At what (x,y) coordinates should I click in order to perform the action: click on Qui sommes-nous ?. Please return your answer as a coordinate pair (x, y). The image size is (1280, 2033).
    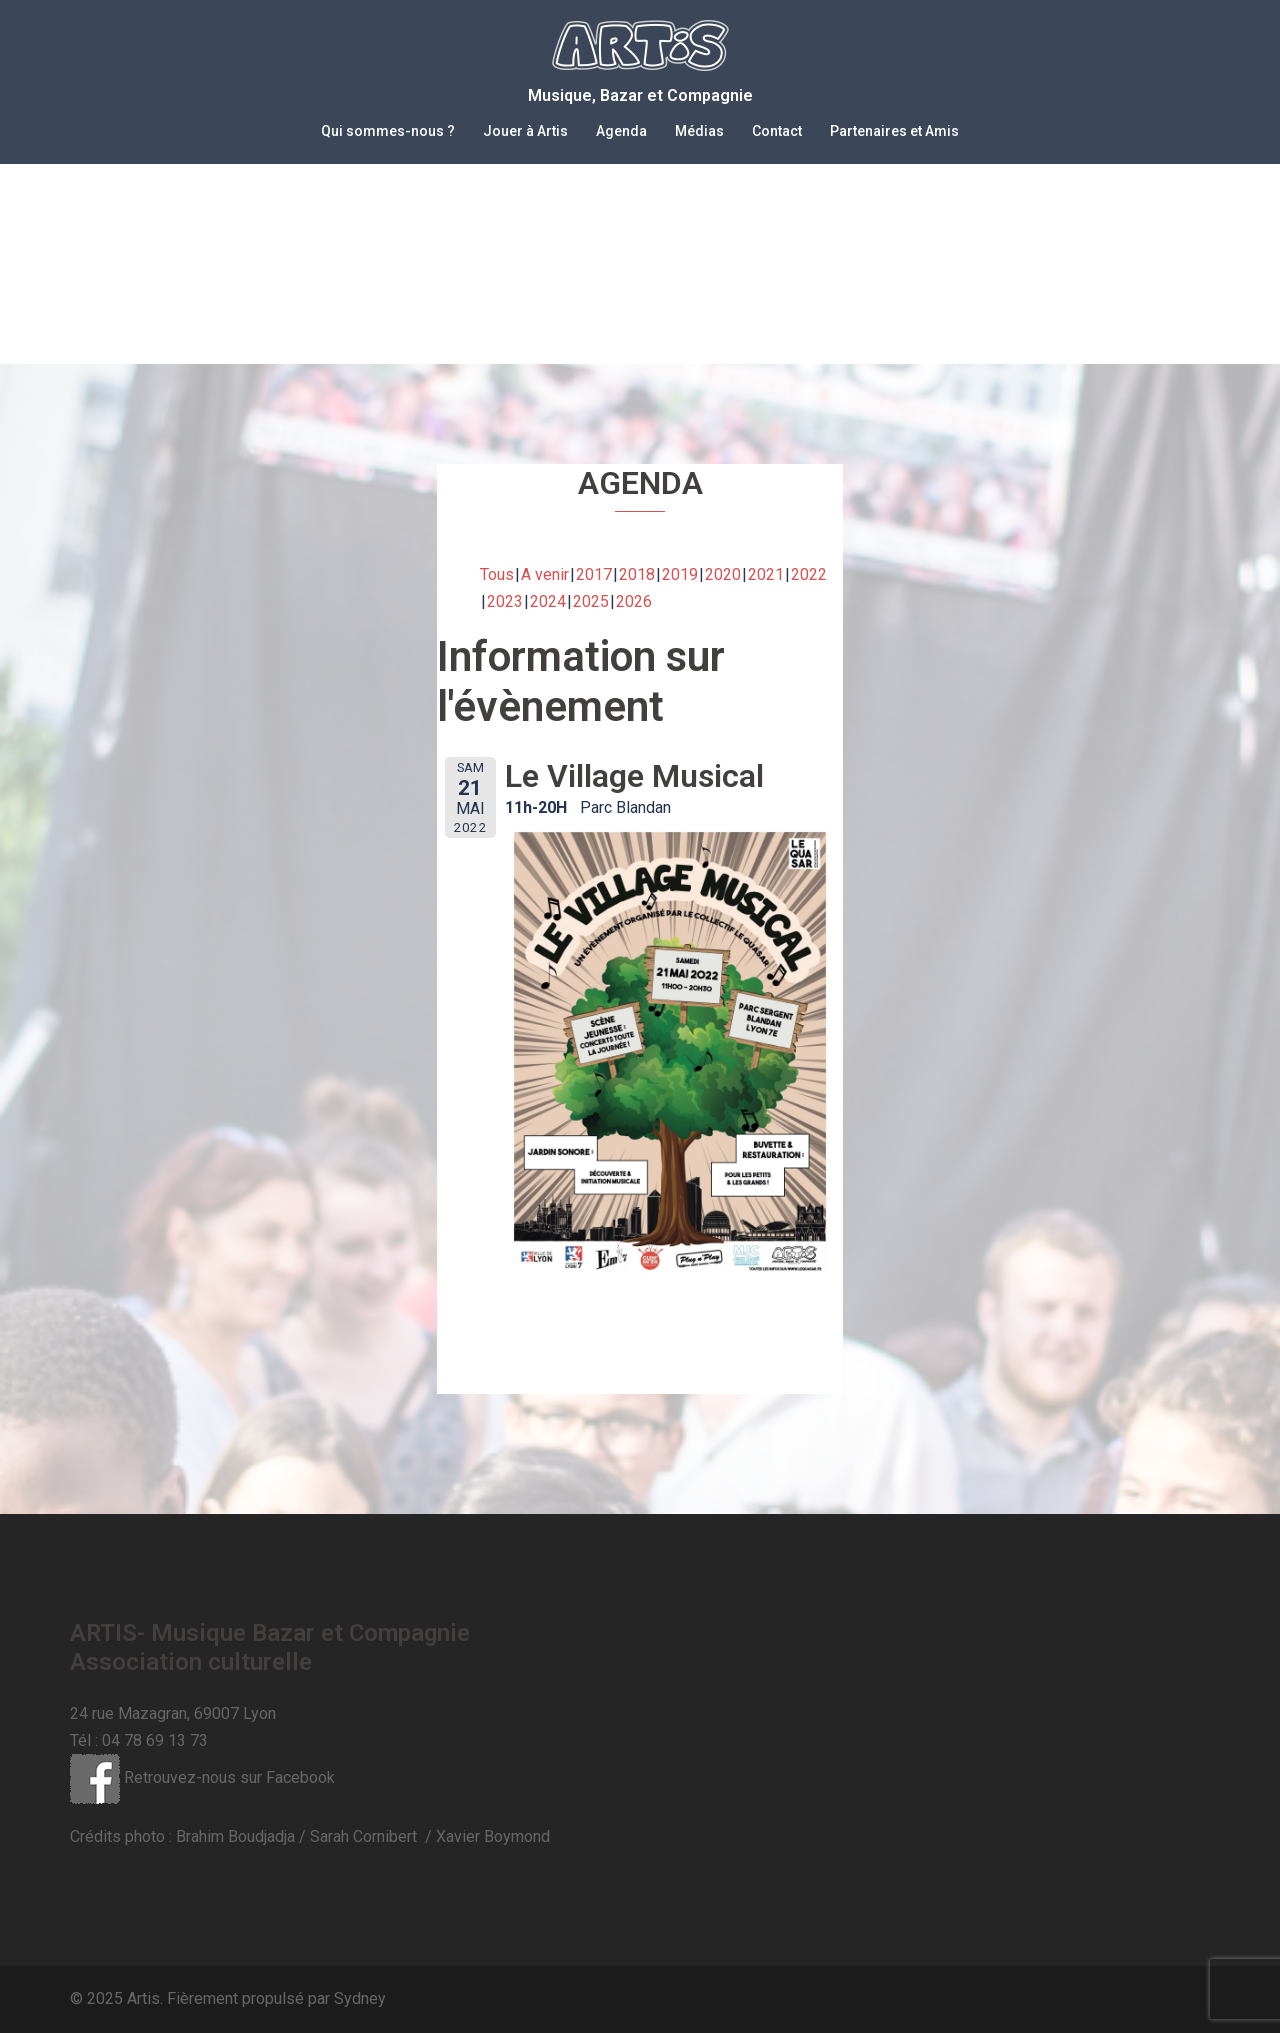
    Looking at the image, I should click on (388, 131).